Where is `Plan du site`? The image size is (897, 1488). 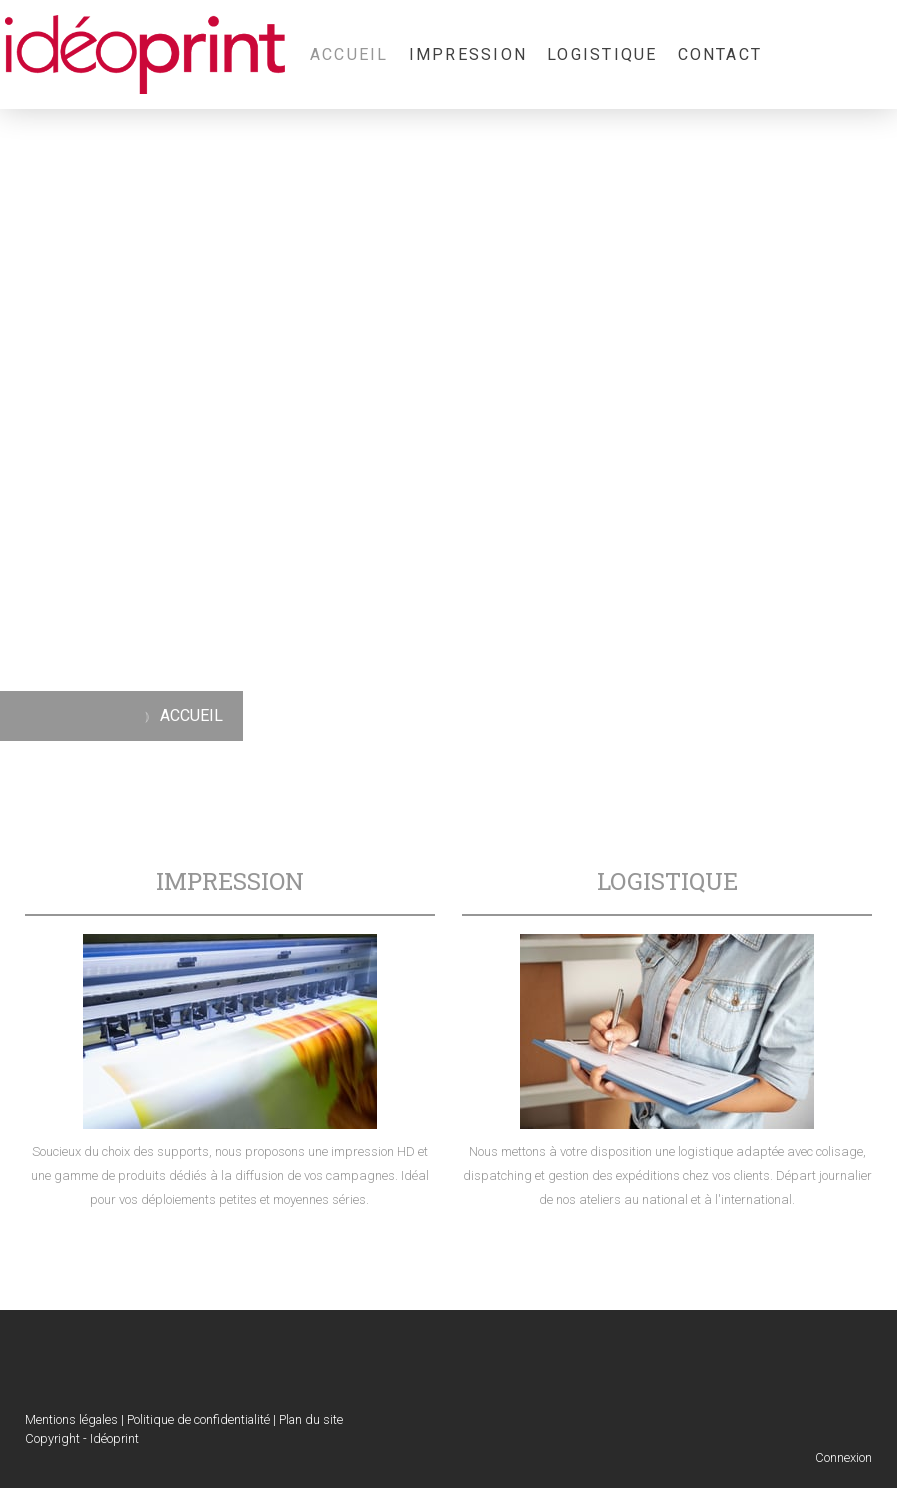 Plan du site is located at coordinates (311, 1419).